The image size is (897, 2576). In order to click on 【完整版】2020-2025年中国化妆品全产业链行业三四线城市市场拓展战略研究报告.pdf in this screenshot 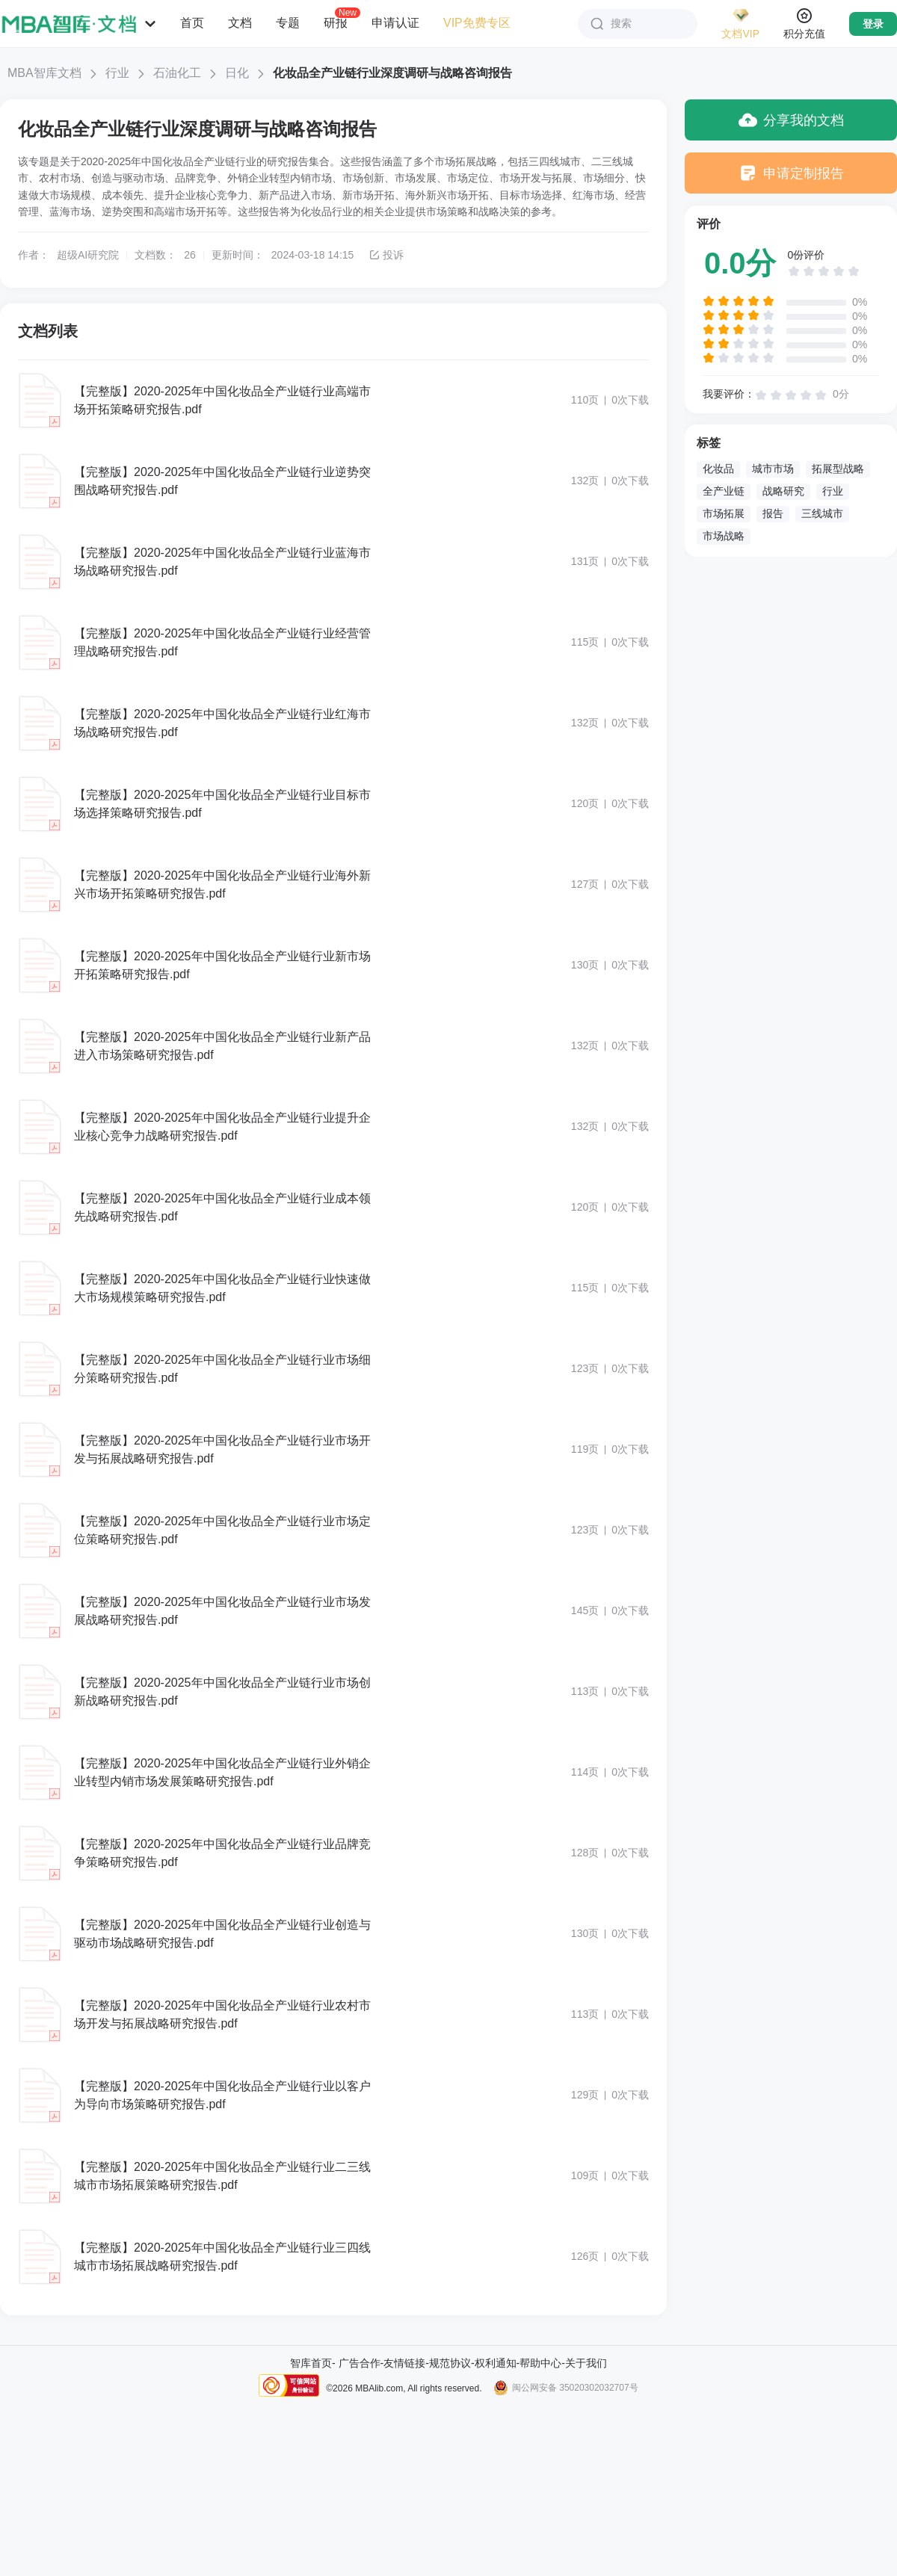, I will do `click(222, 2256)`.